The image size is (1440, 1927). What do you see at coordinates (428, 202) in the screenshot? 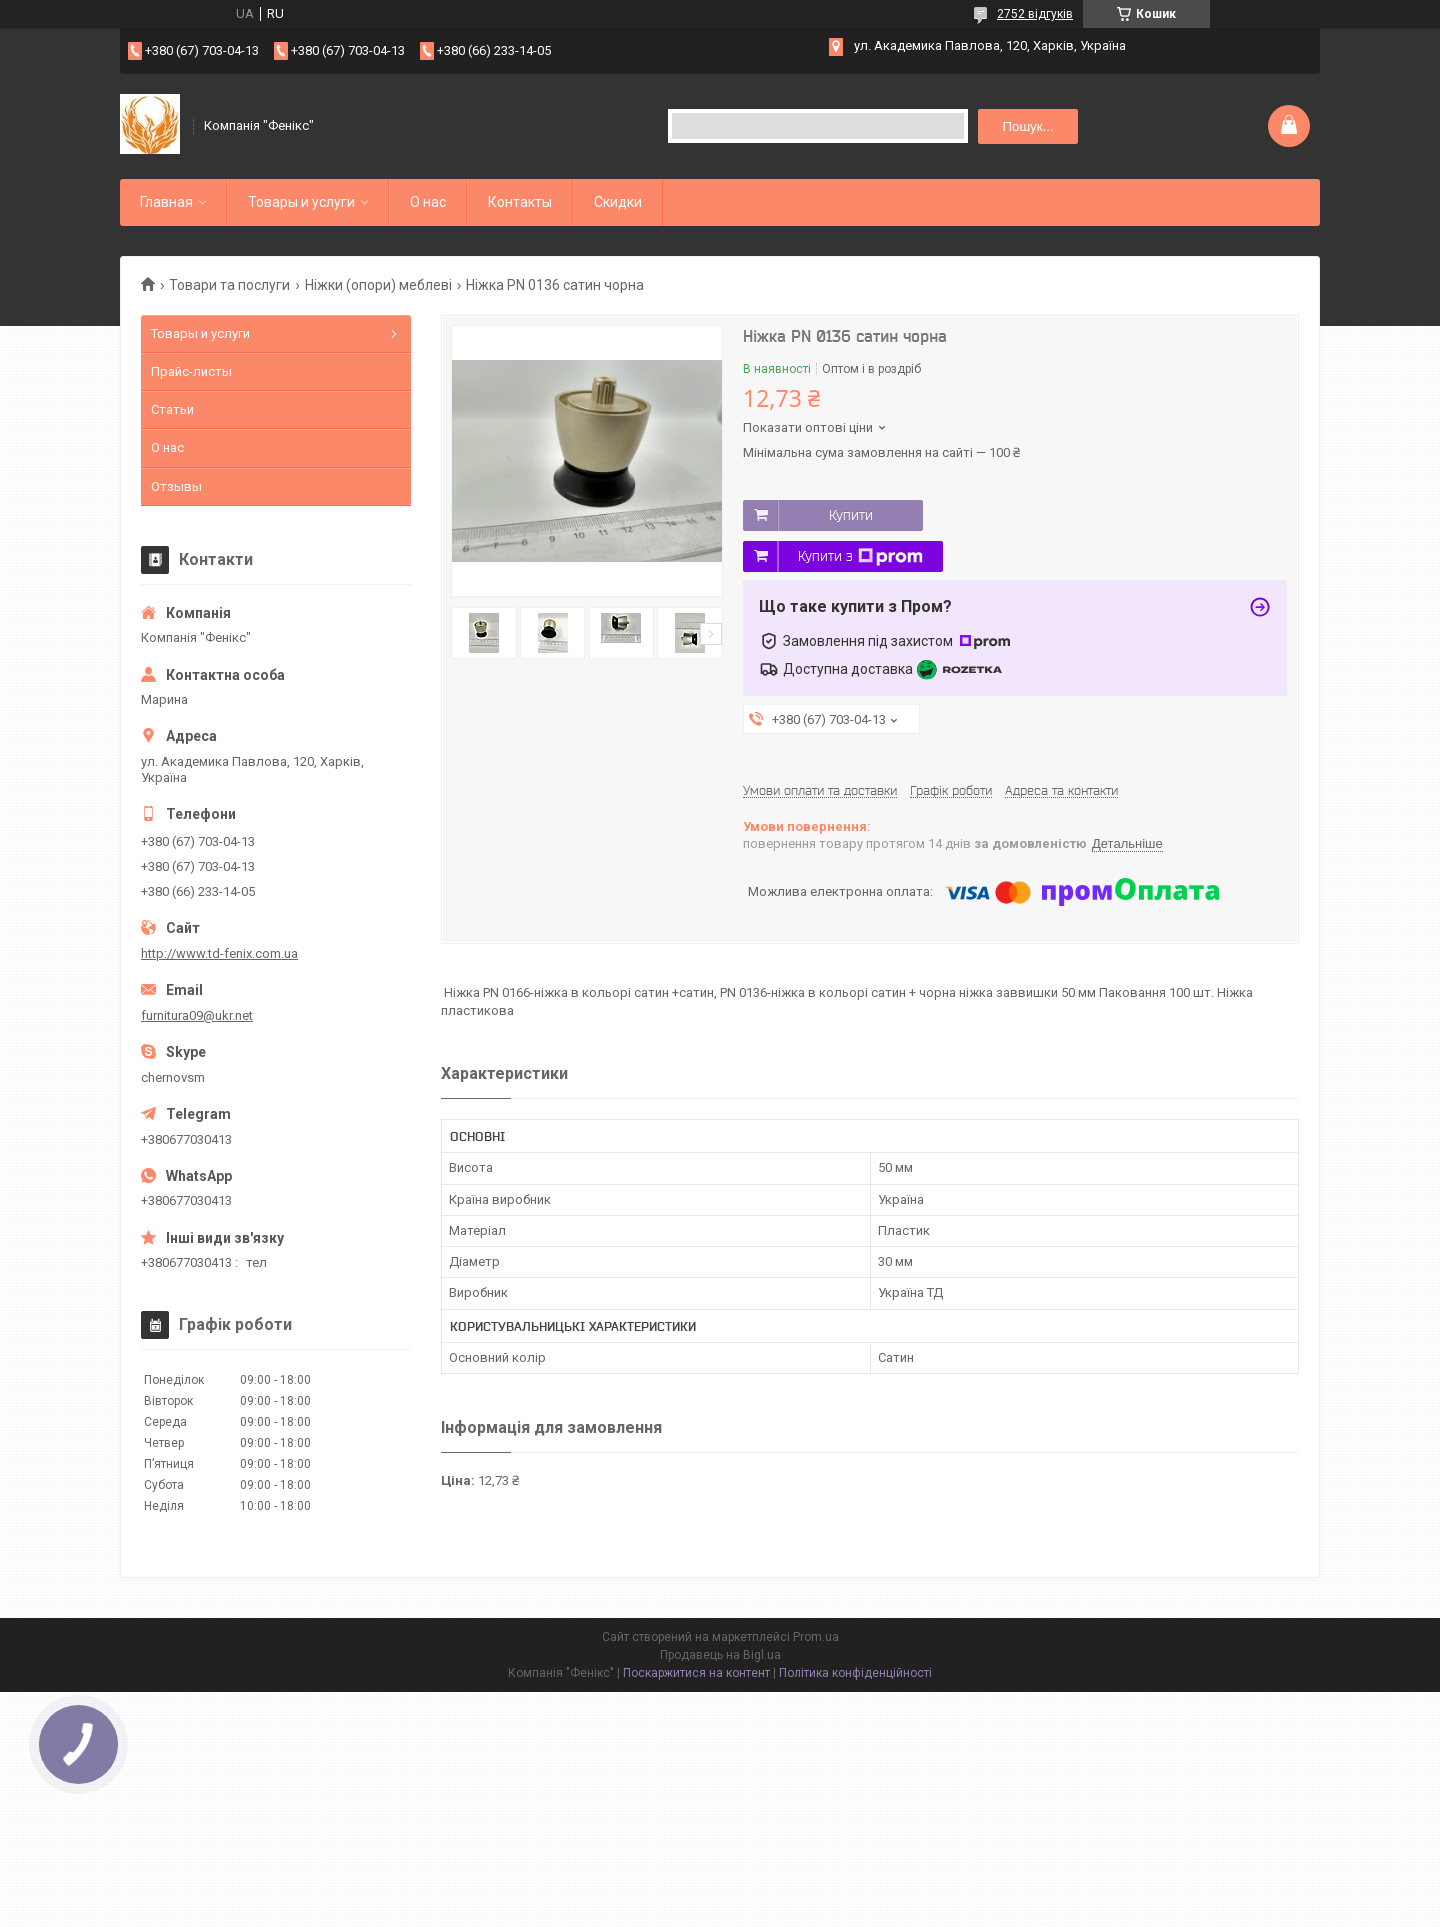
I see `О нас` at bounding box center [428, 202].